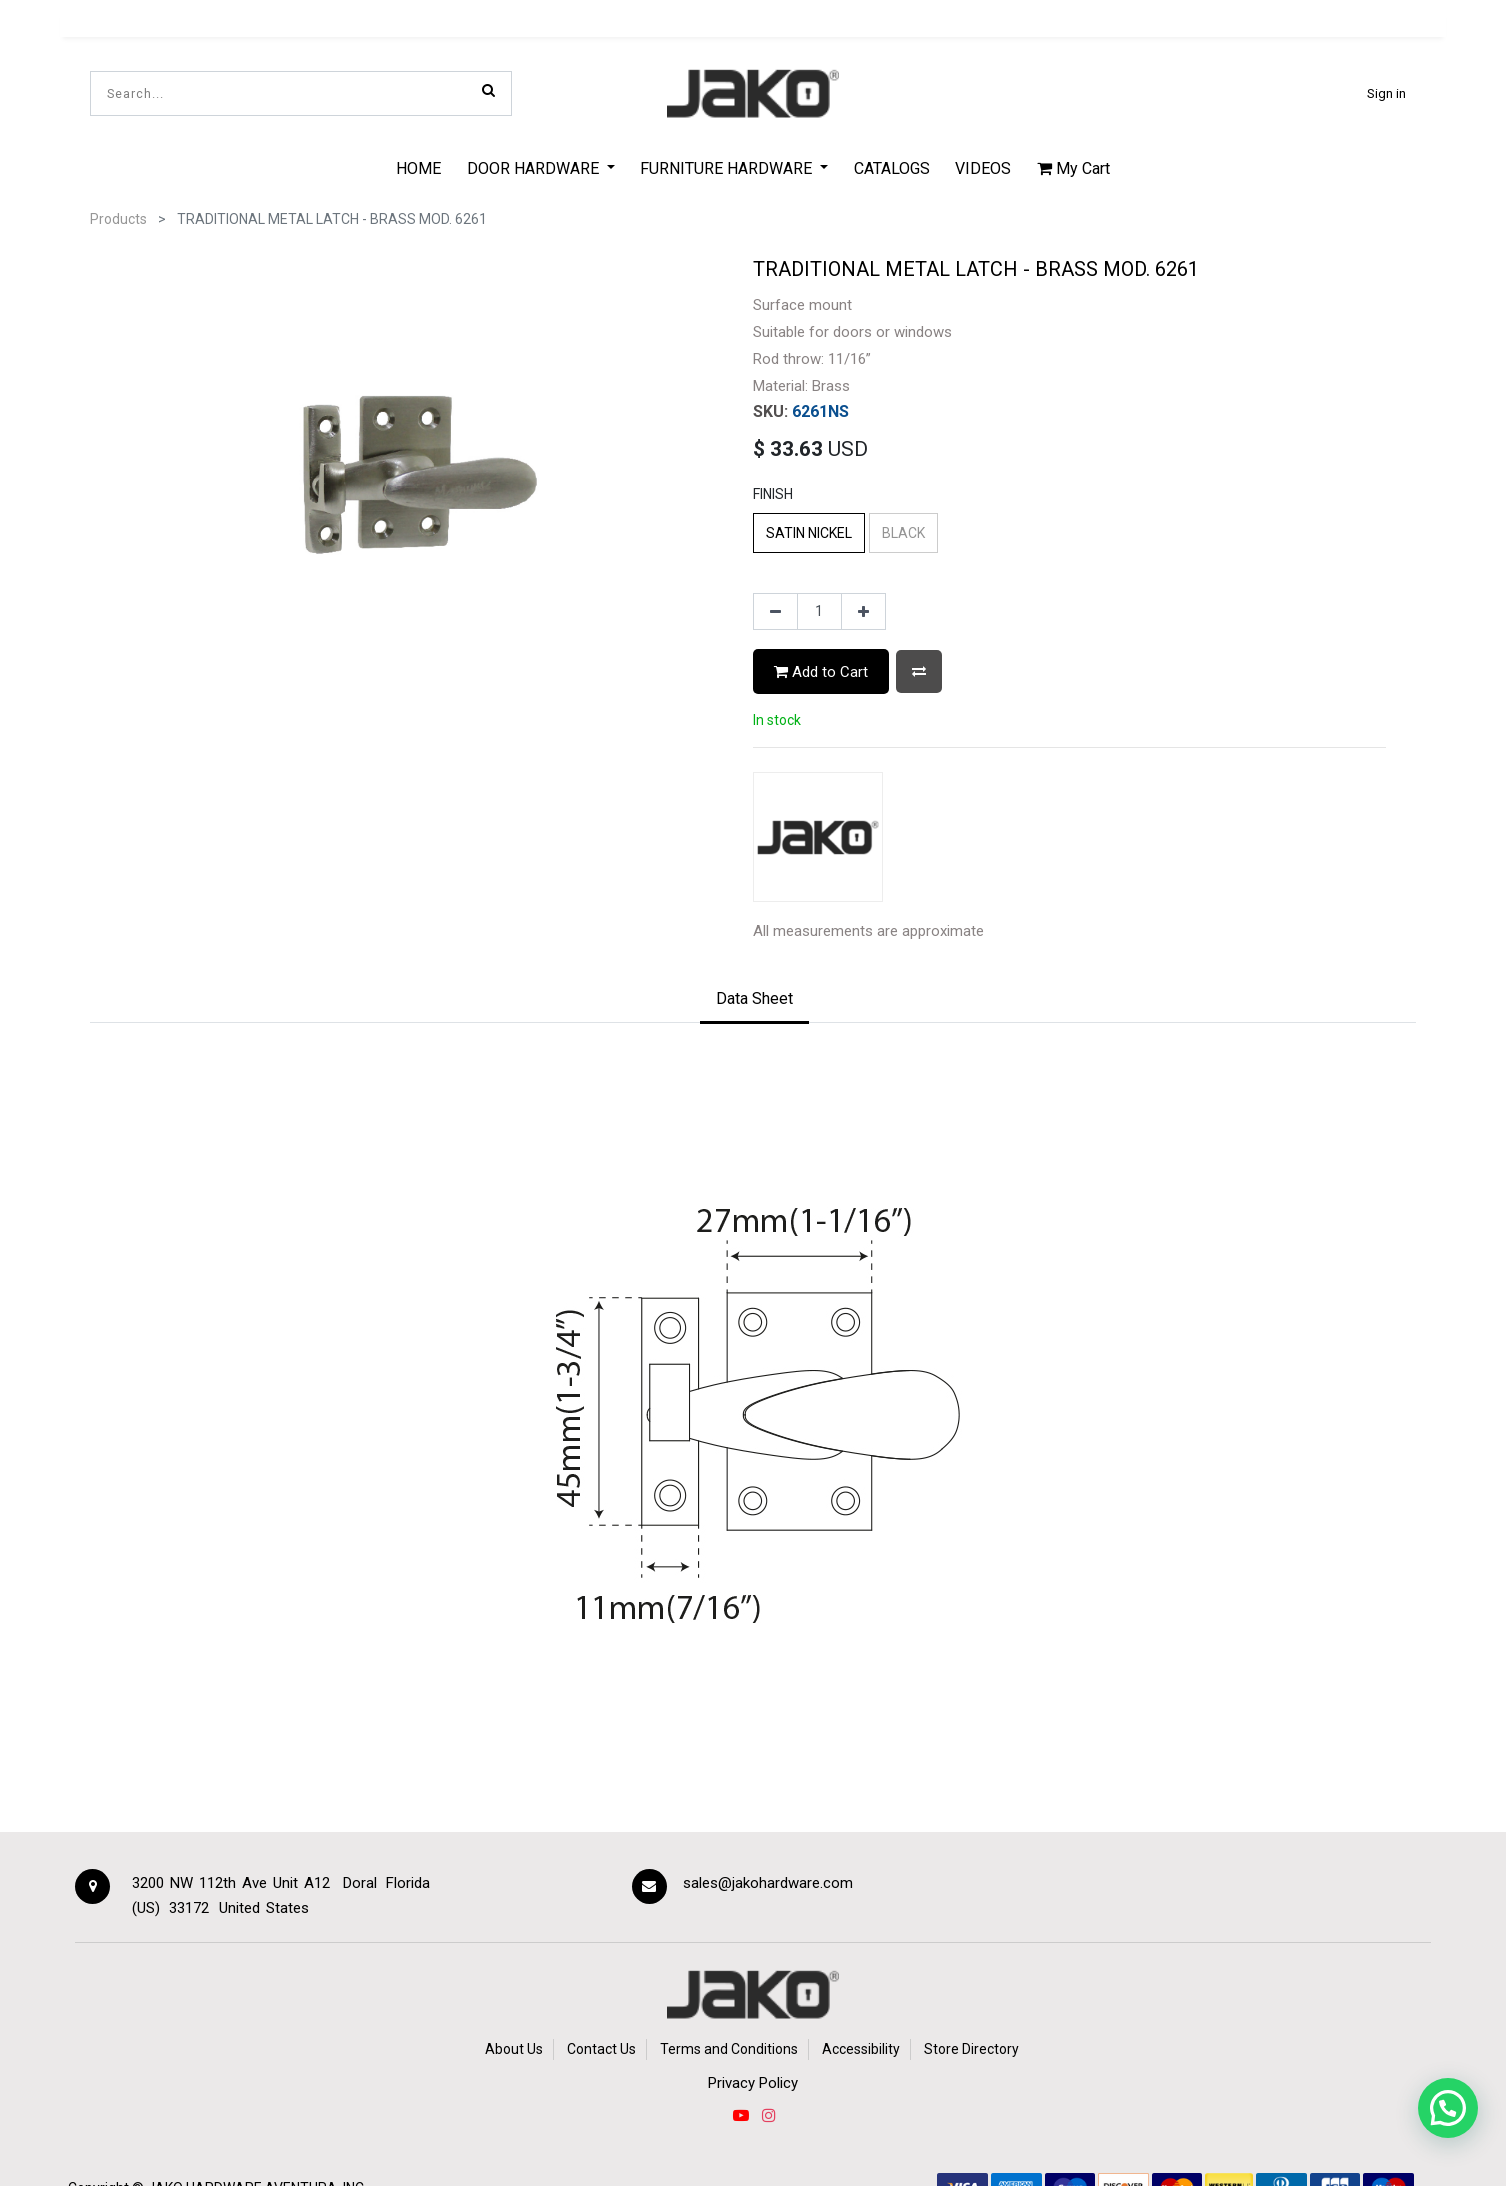  What do you see at coordinates (753, 2083) in the screenshot?
I see `Privacy Policy` at bounding box center [753, 2083].